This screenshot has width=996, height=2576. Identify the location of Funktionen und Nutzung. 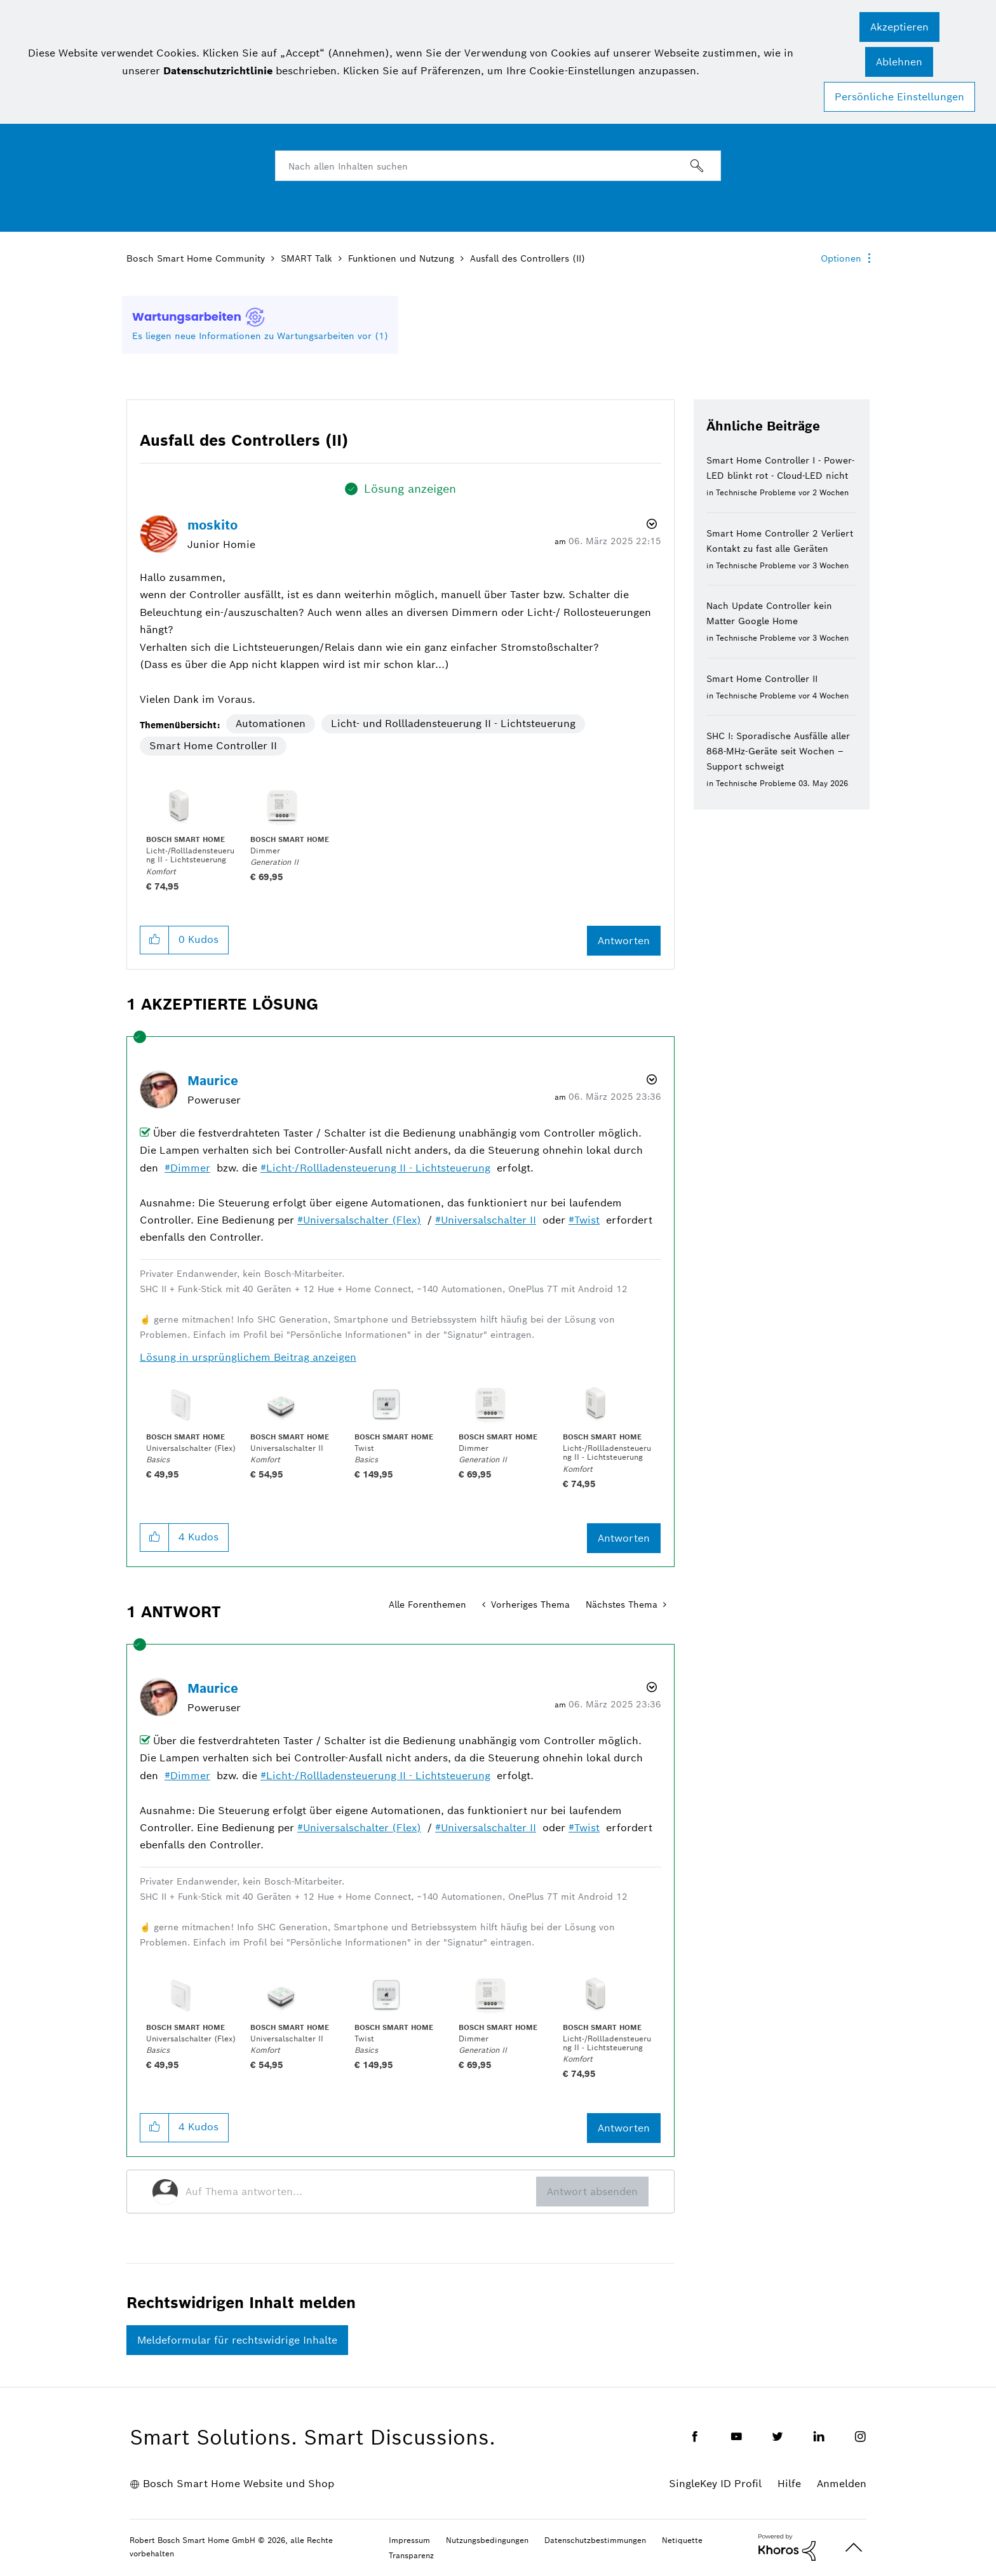
(401, 258).